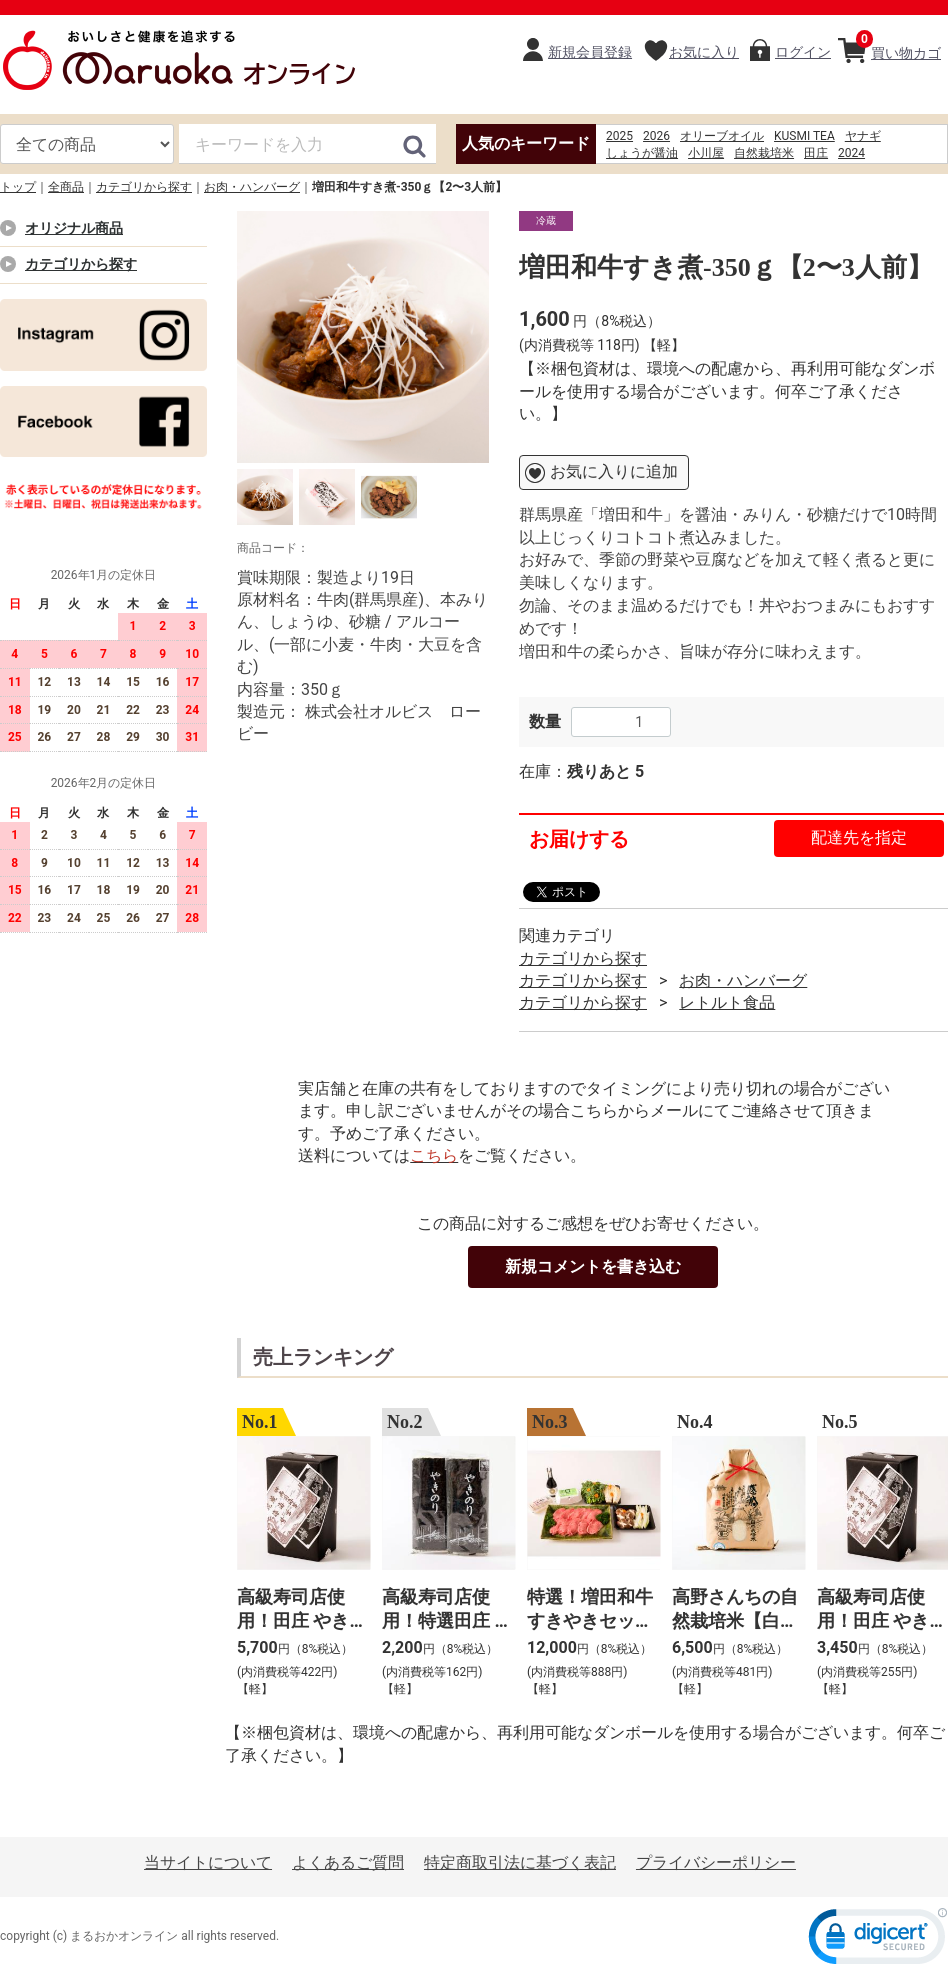  What do you see at coordinates (363, 337) in the screenshot?
I see `[option]` at bounding box center [363, 337].